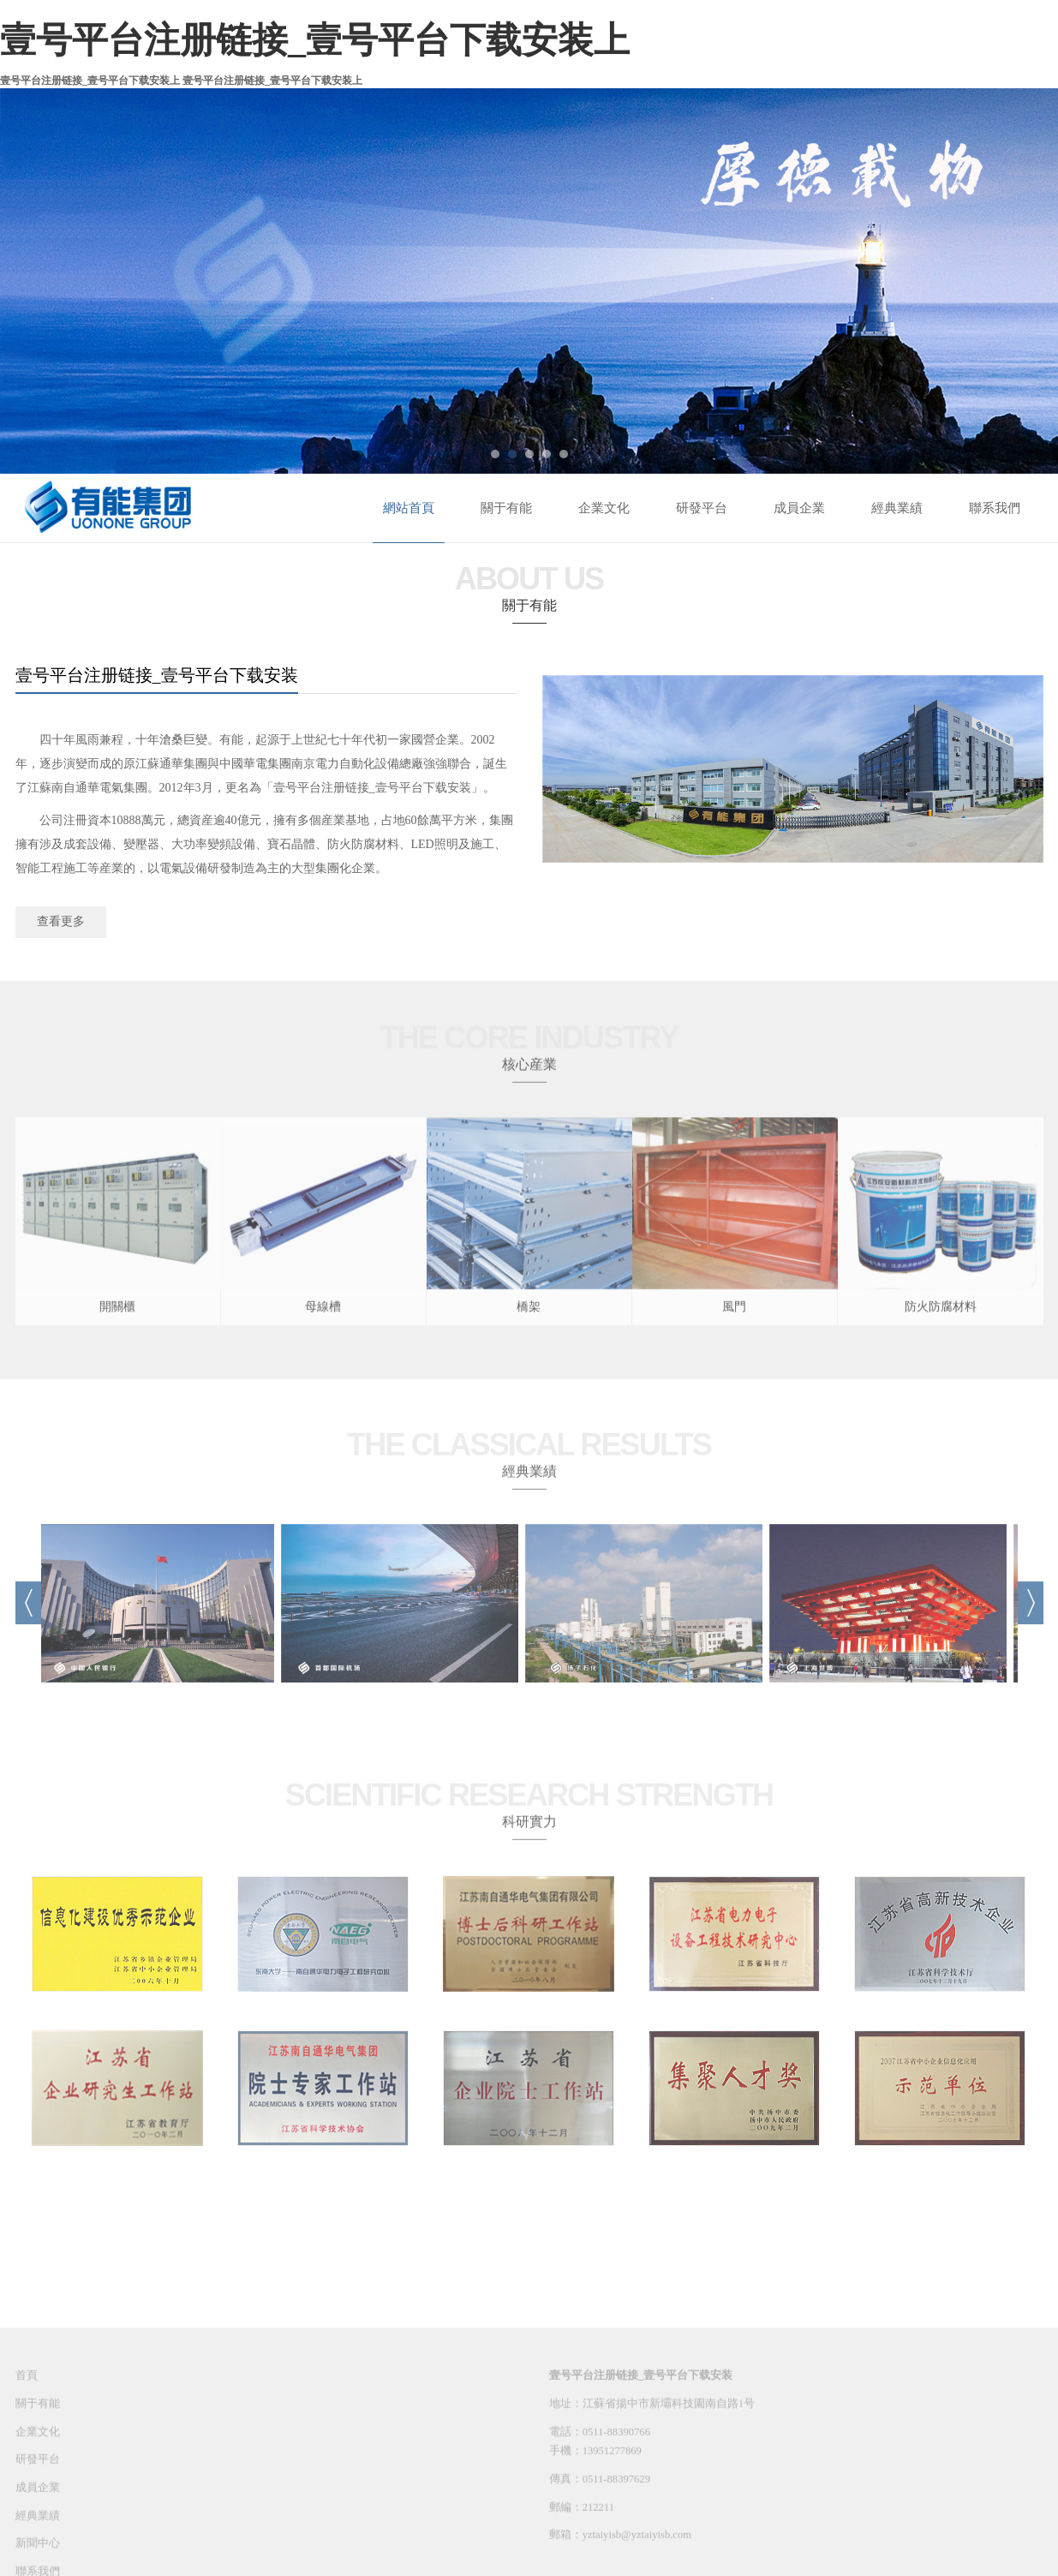 Image resolution: width=1058 pixels, height=2576 pixels. I want to click on 關于有能, so click(506, 508).